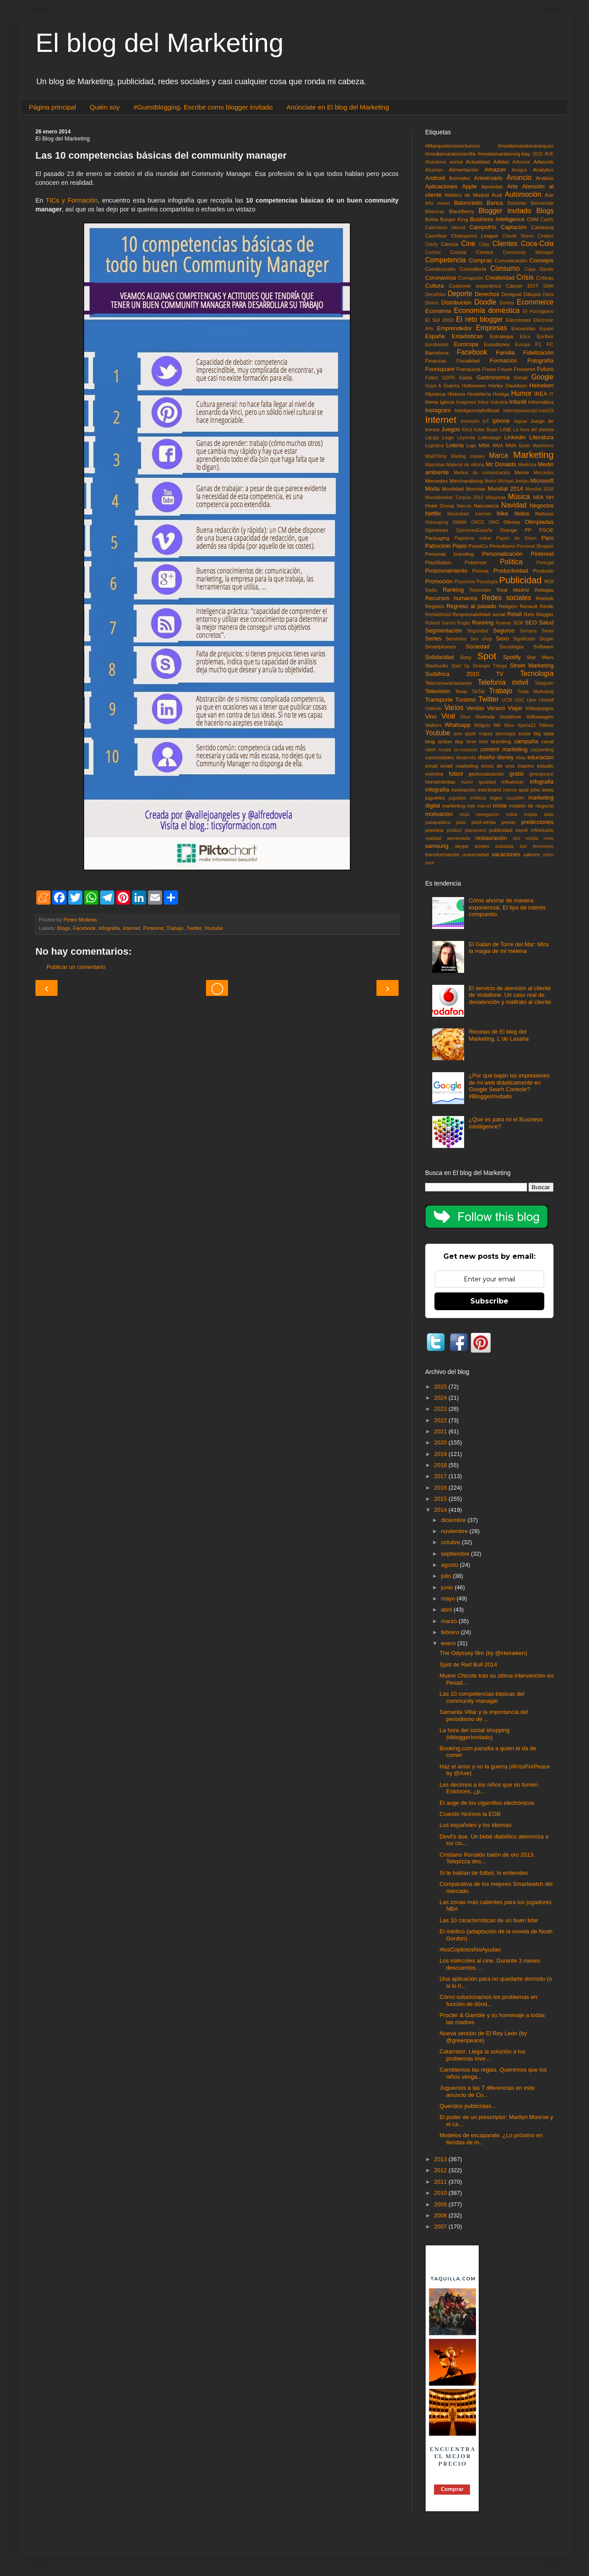 The width and height of the screenshot is (589, 2576). What do you see at coordinates (504, 243) in the screenshot?
I see `Clientes` at bounding box center [504, 243].